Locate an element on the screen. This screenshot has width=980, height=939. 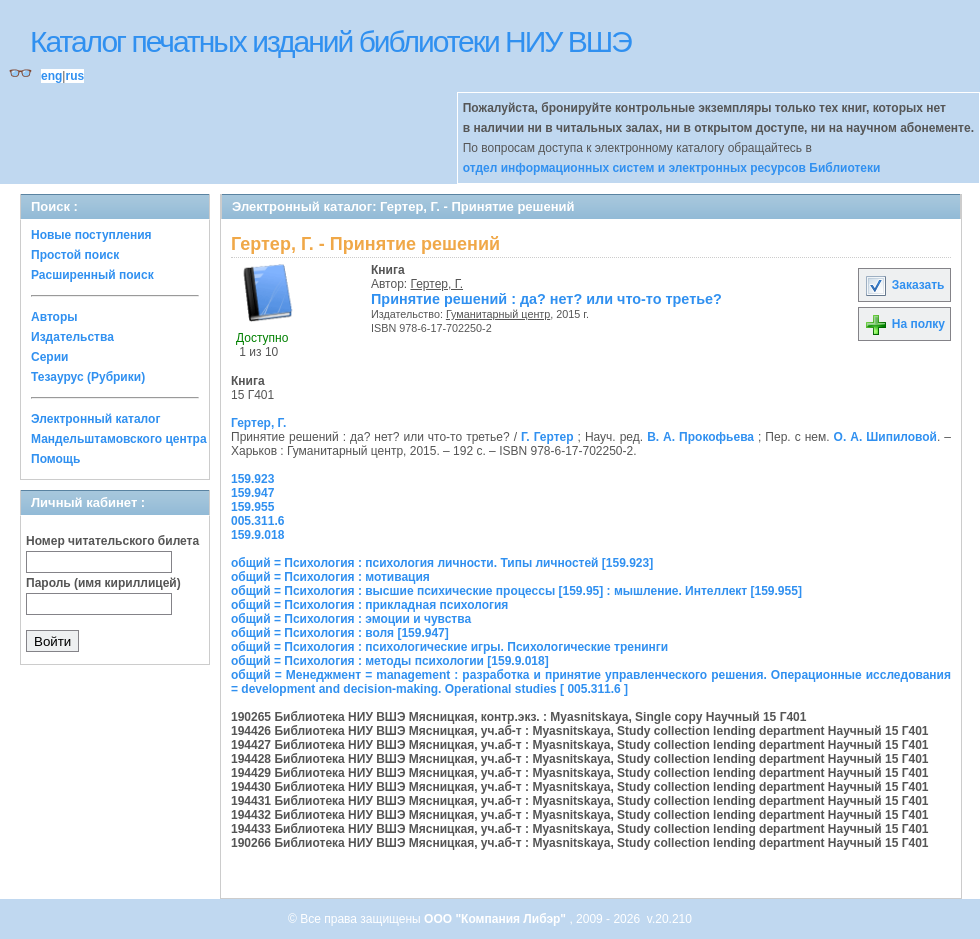
общий = Психология : мотивация is located at coordinates (330, 577).